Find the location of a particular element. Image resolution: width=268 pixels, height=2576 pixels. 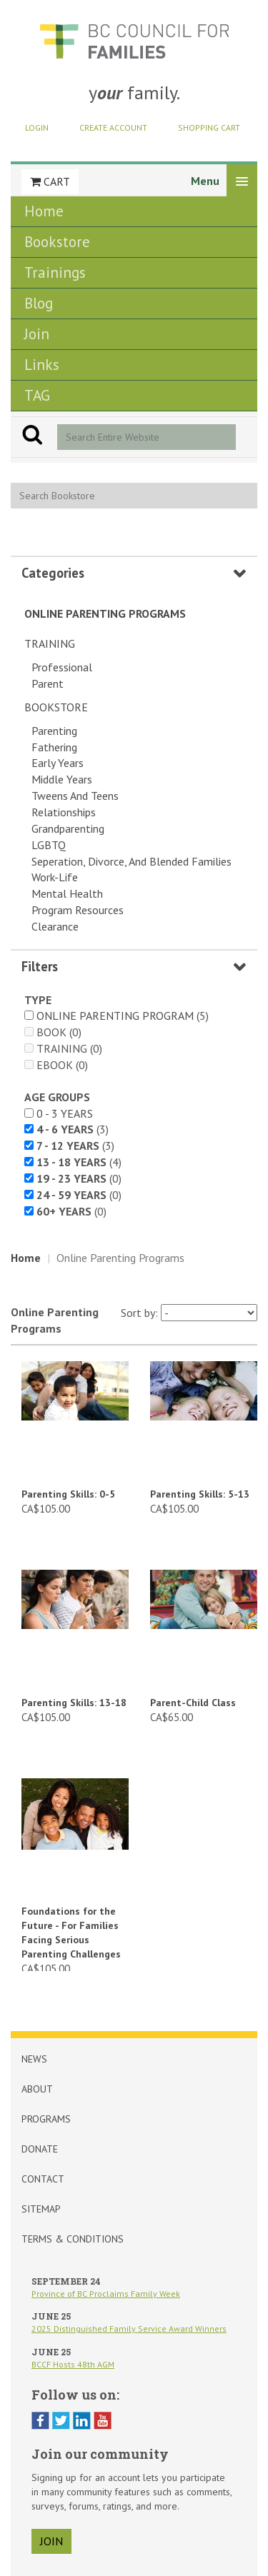

Parenting Skills: 0-5 is located at coordinates (68, 1494).